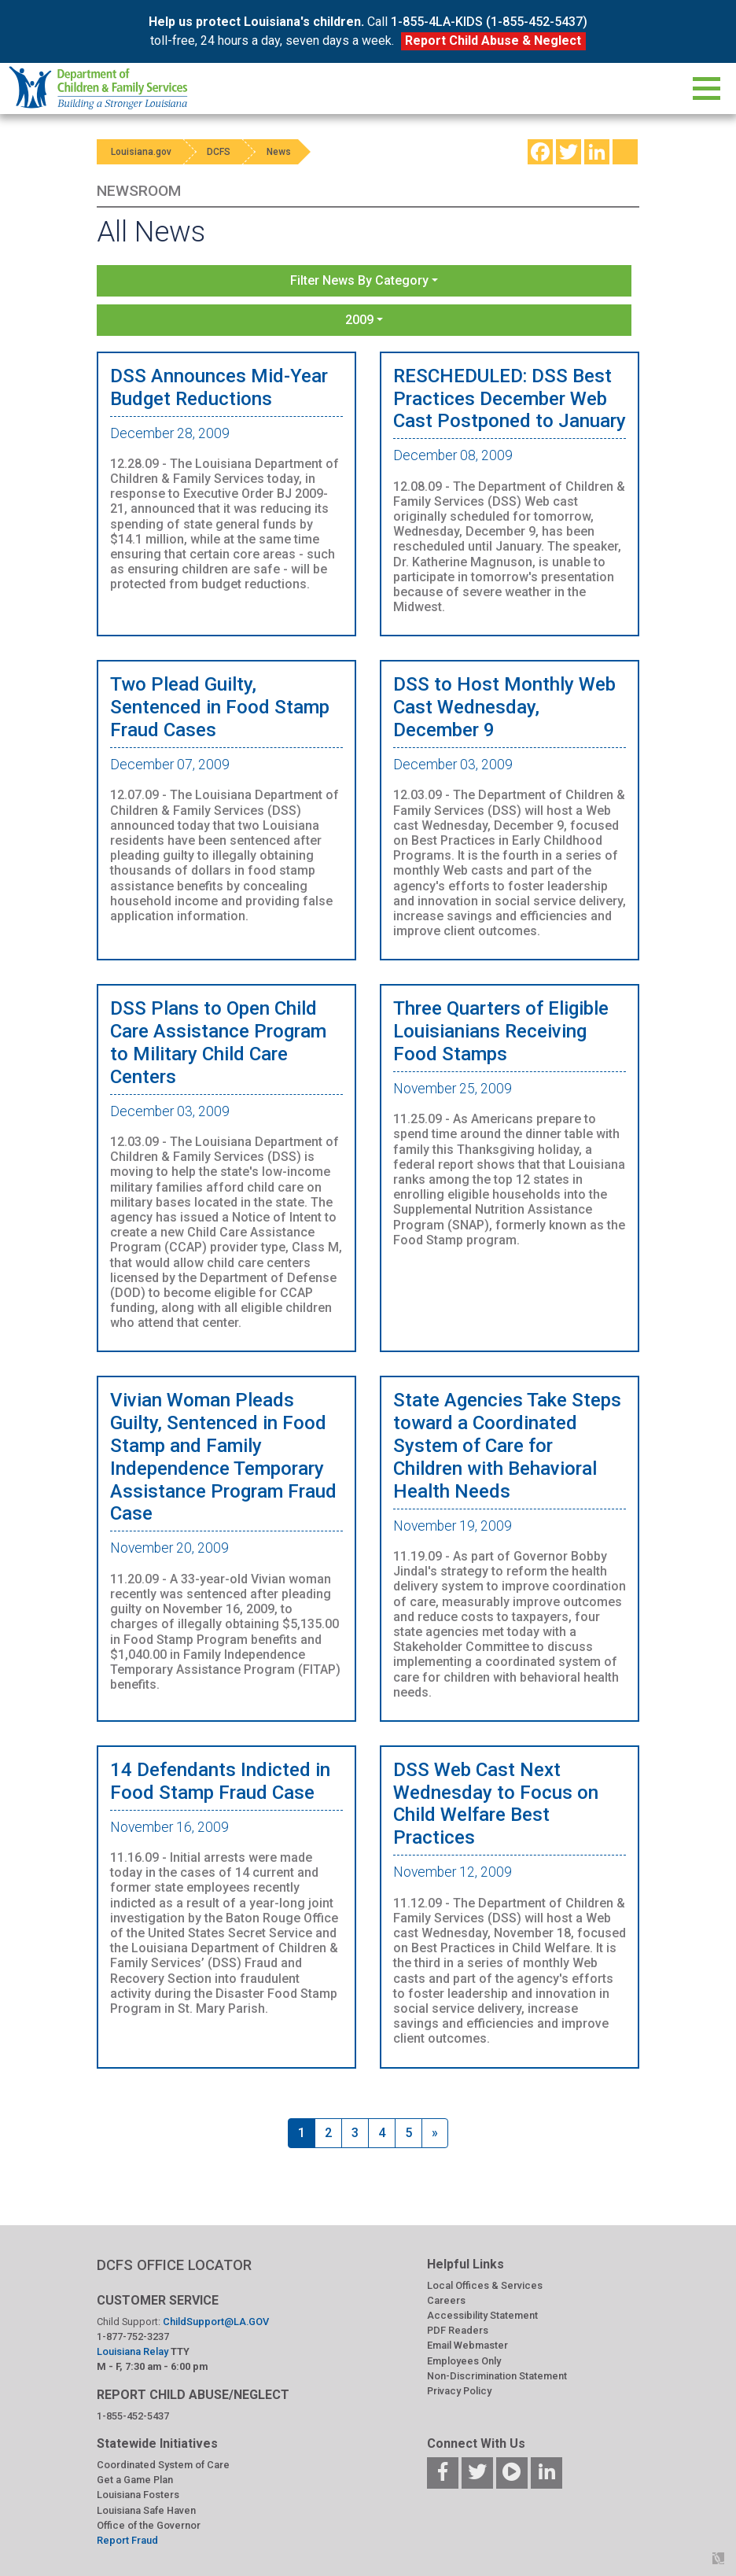  I want to click on Non-Discrimination Statement, so click(497, 2376).